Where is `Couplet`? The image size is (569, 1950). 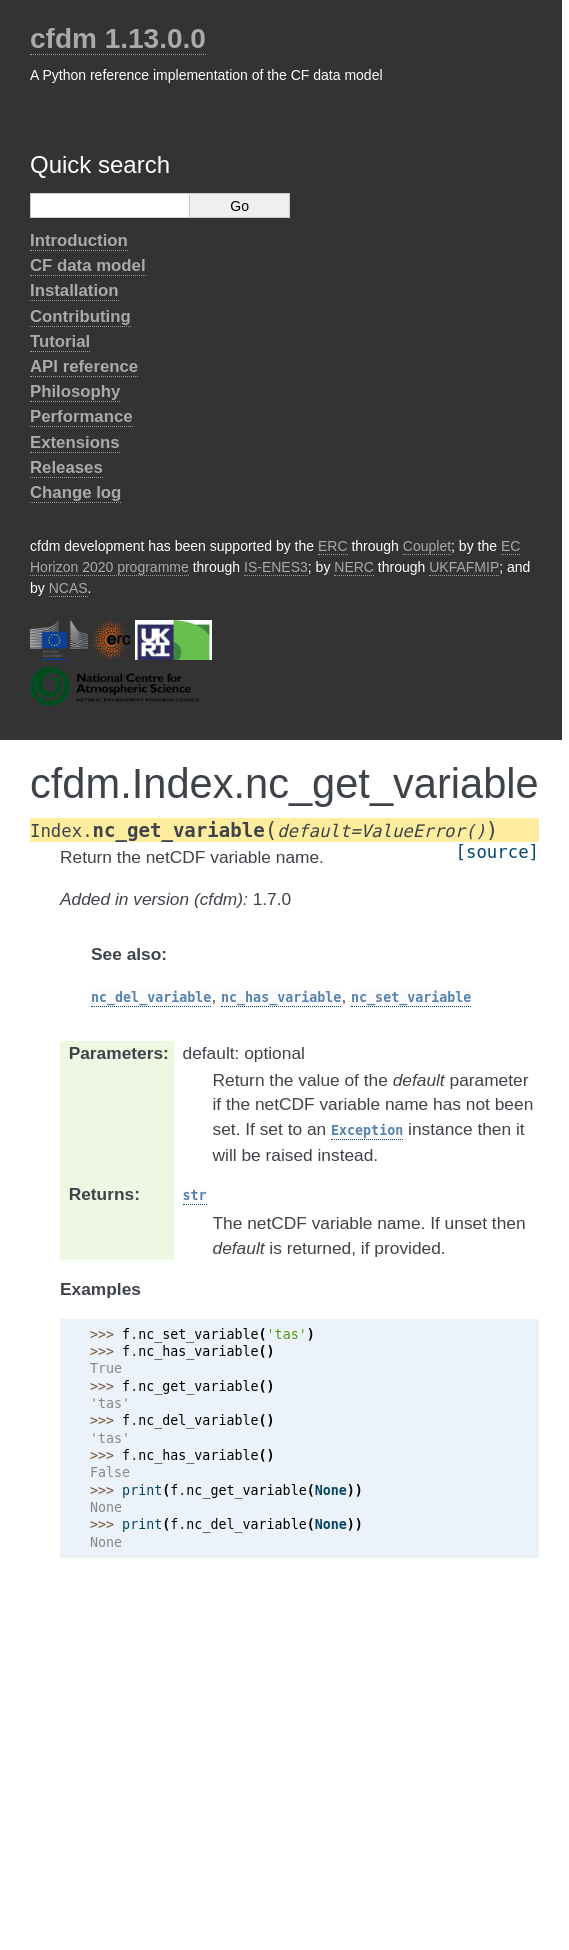
Couplet is located at coordinates (427, 546).